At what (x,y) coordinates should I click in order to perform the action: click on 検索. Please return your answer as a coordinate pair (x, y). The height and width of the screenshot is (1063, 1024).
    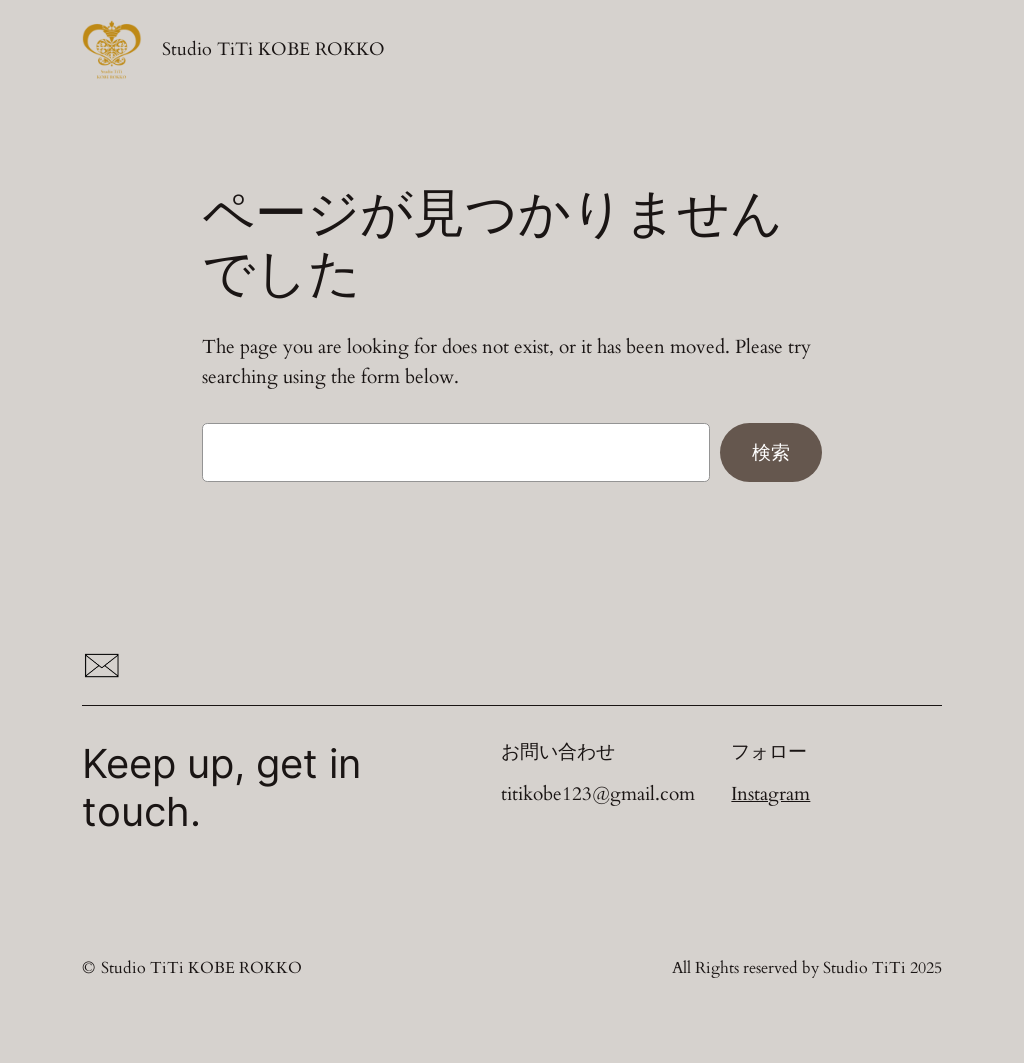
    Looking at the image, I should click on (771, 452).